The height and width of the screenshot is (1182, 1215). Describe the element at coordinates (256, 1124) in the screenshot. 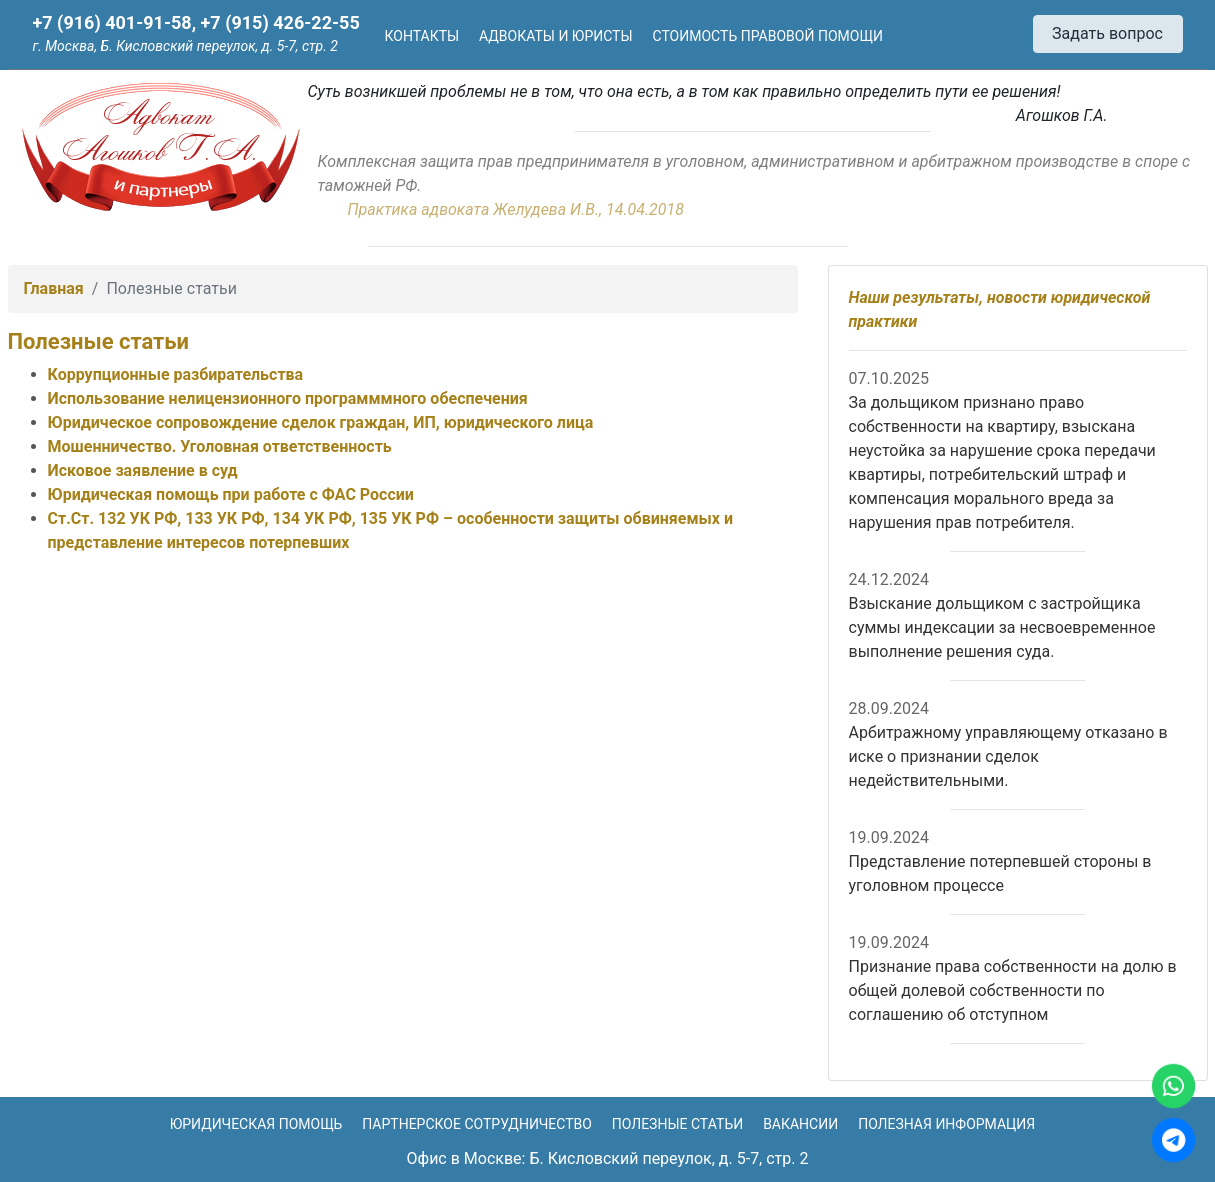

I see `Юридическая помощь` at that location.